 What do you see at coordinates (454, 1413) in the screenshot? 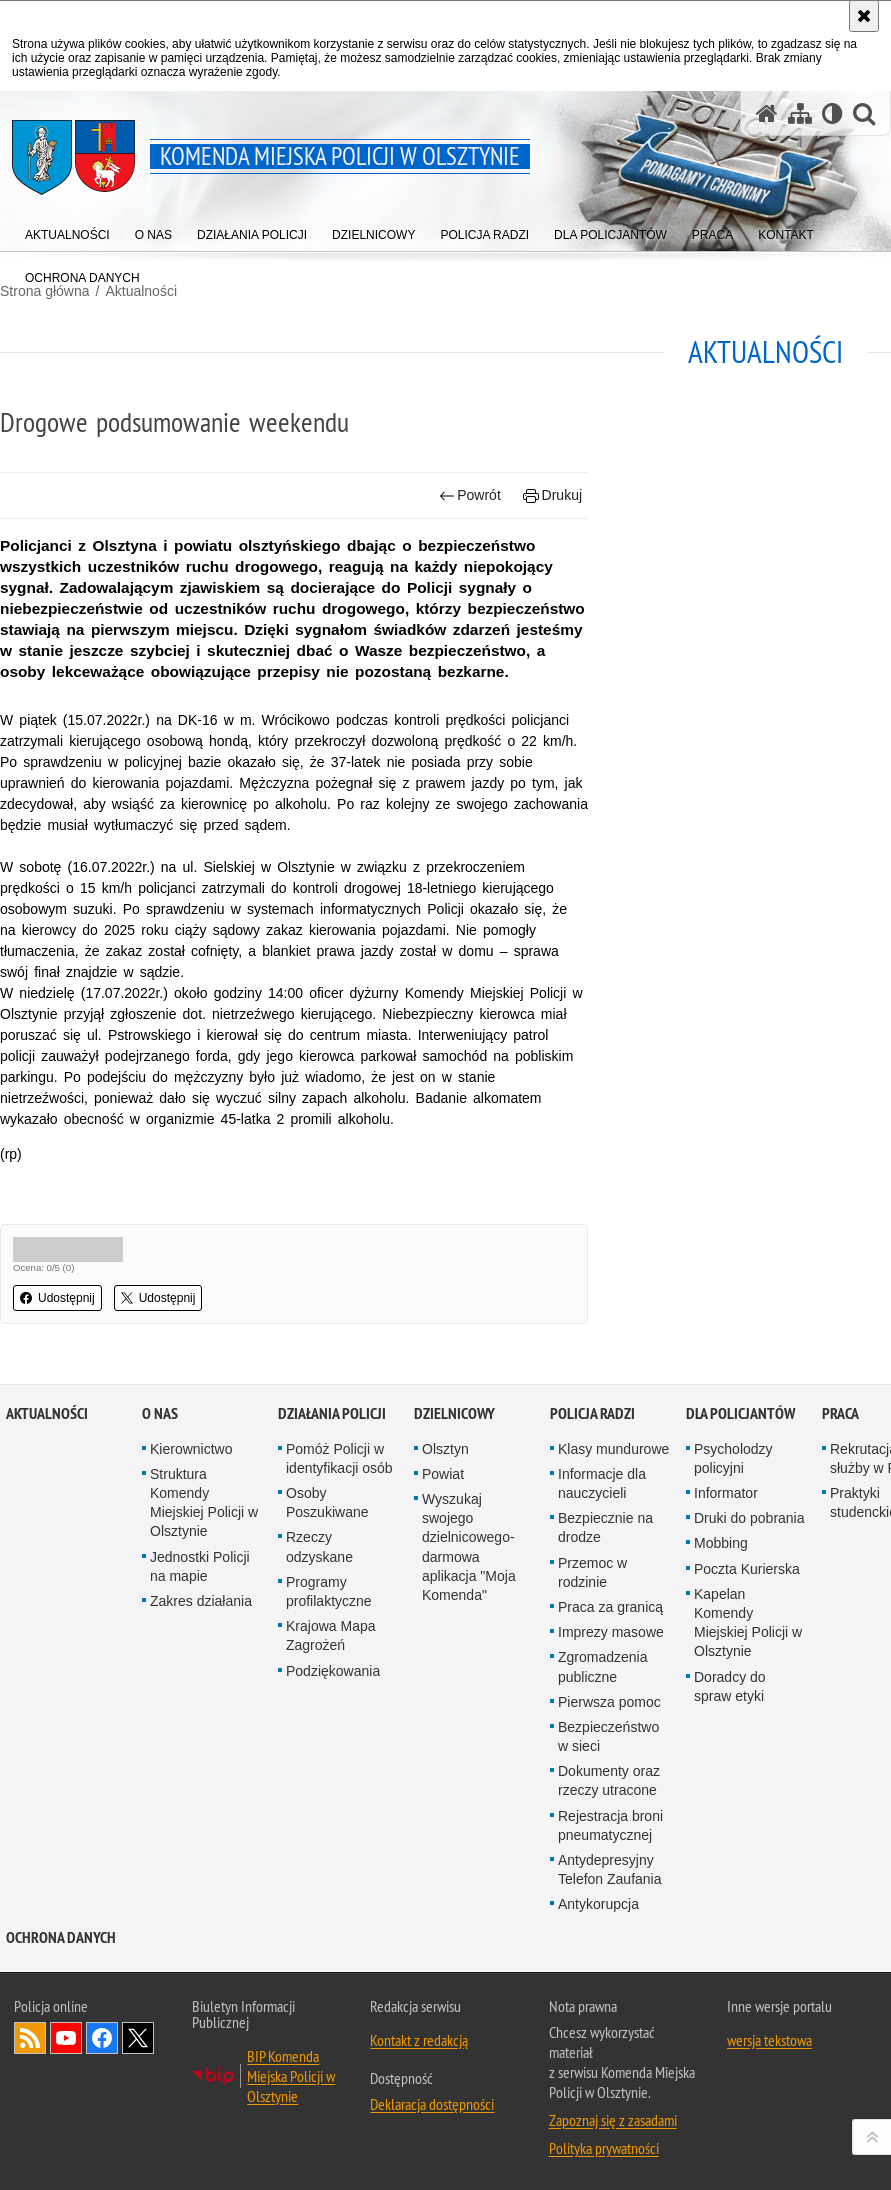
I see `Dzielnicowy` at bounding box center [454, 1413].